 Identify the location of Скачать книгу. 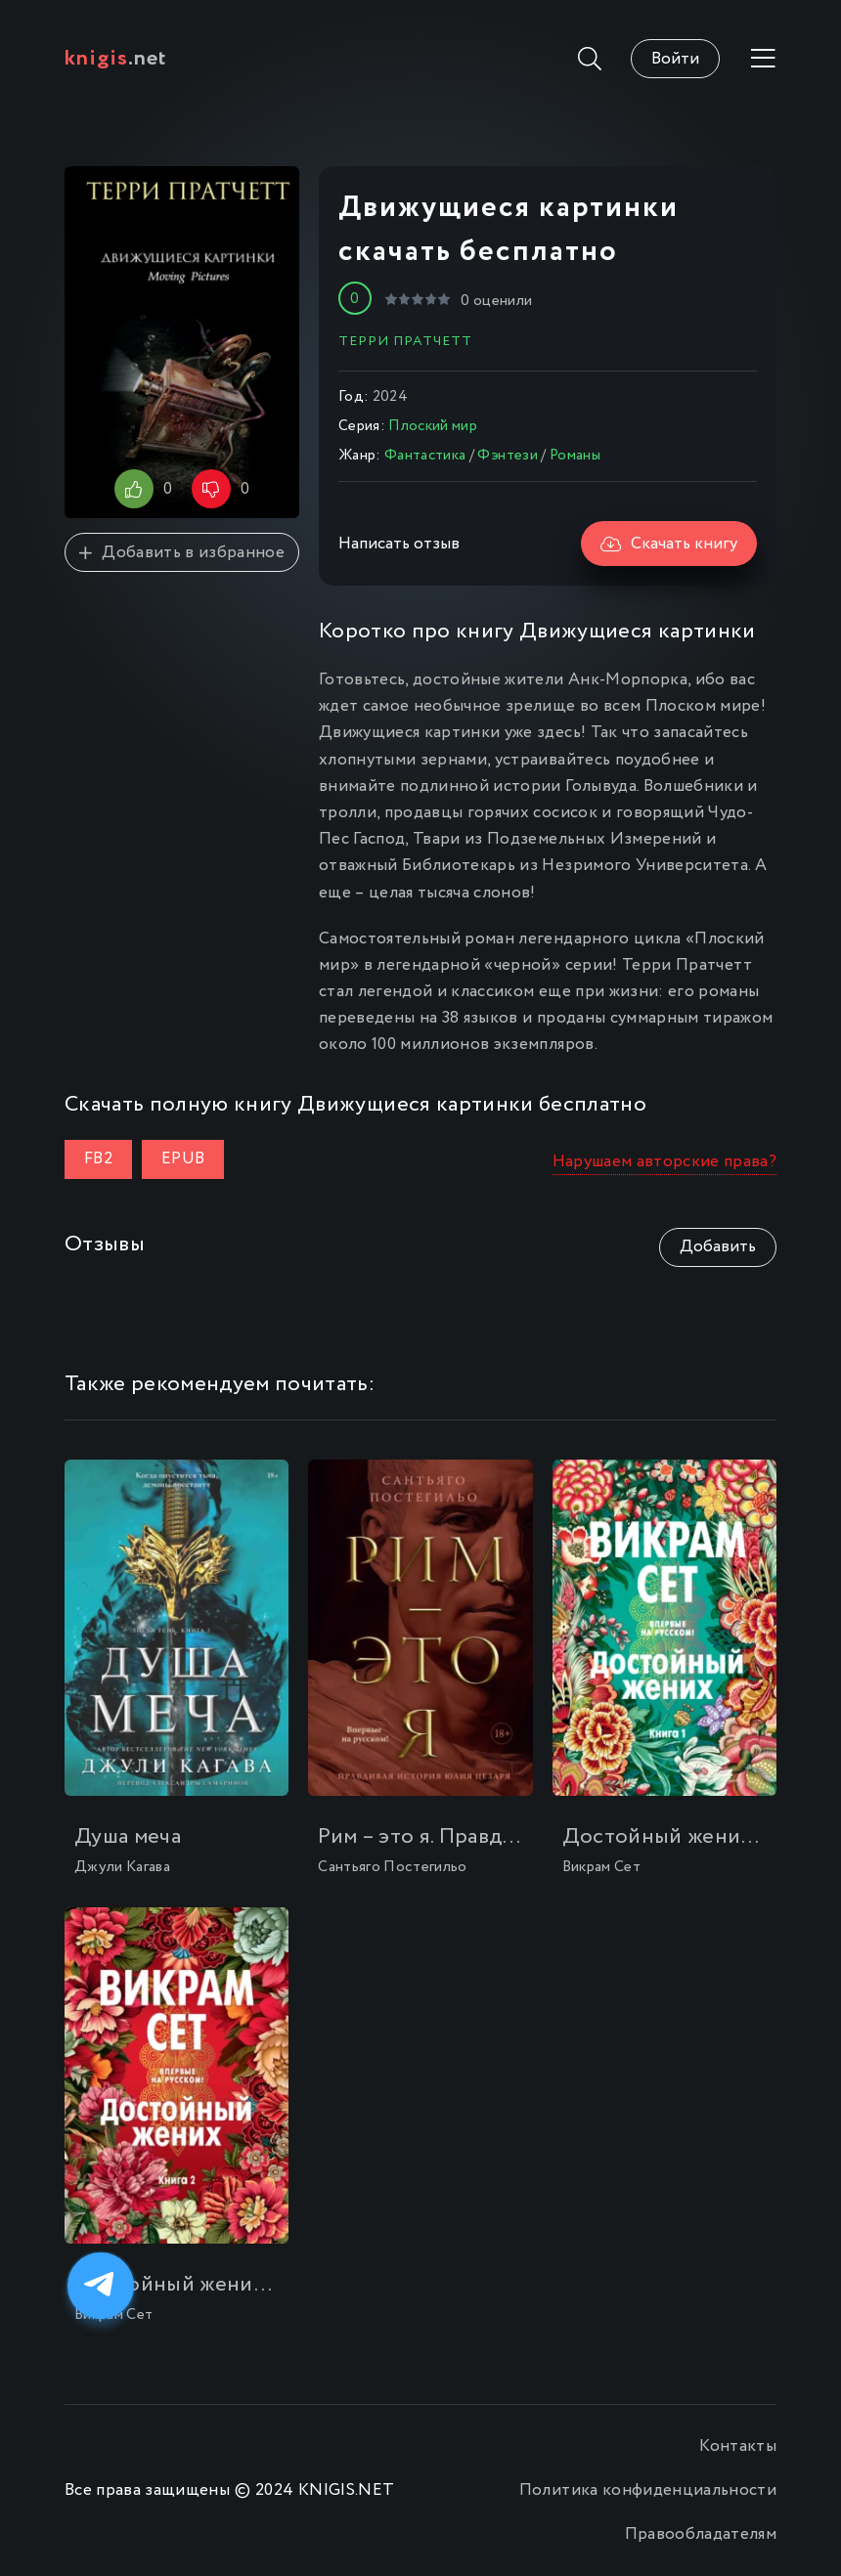
(668, 544).